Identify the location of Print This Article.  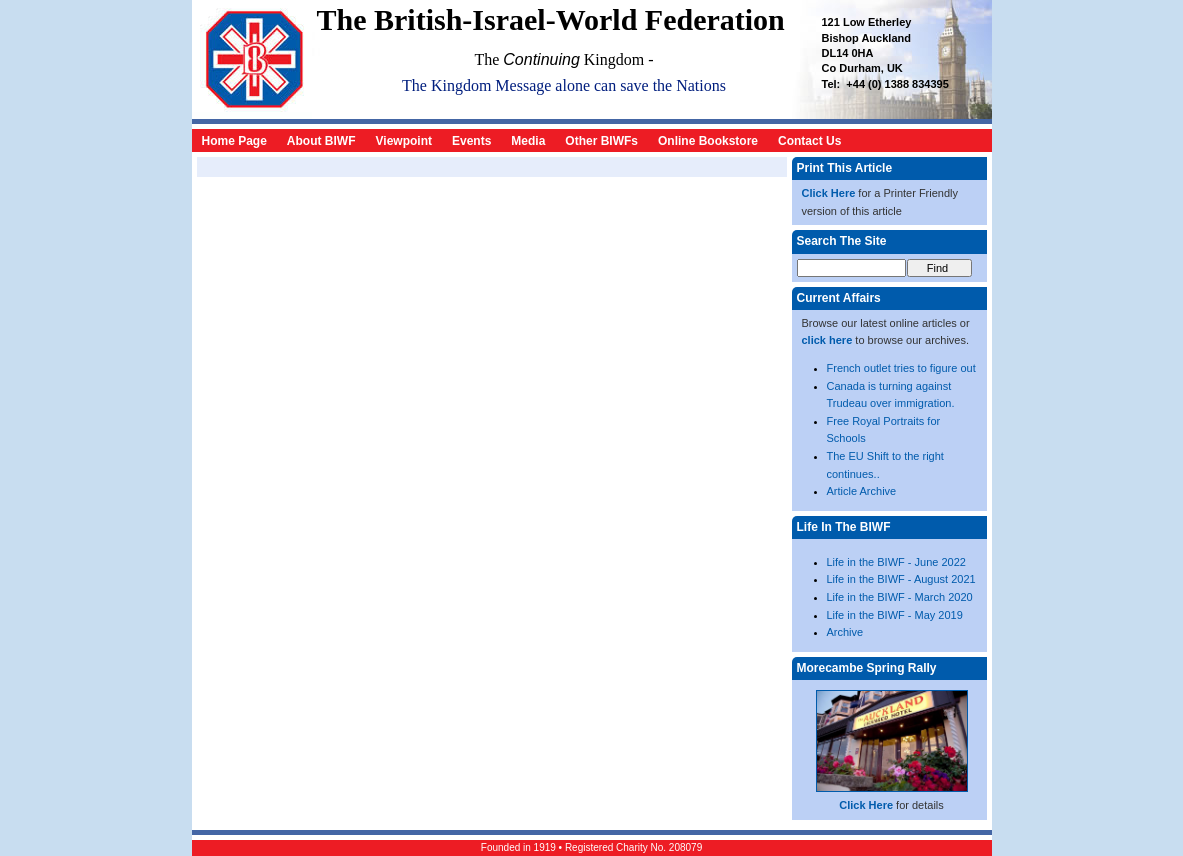
(845, 168).